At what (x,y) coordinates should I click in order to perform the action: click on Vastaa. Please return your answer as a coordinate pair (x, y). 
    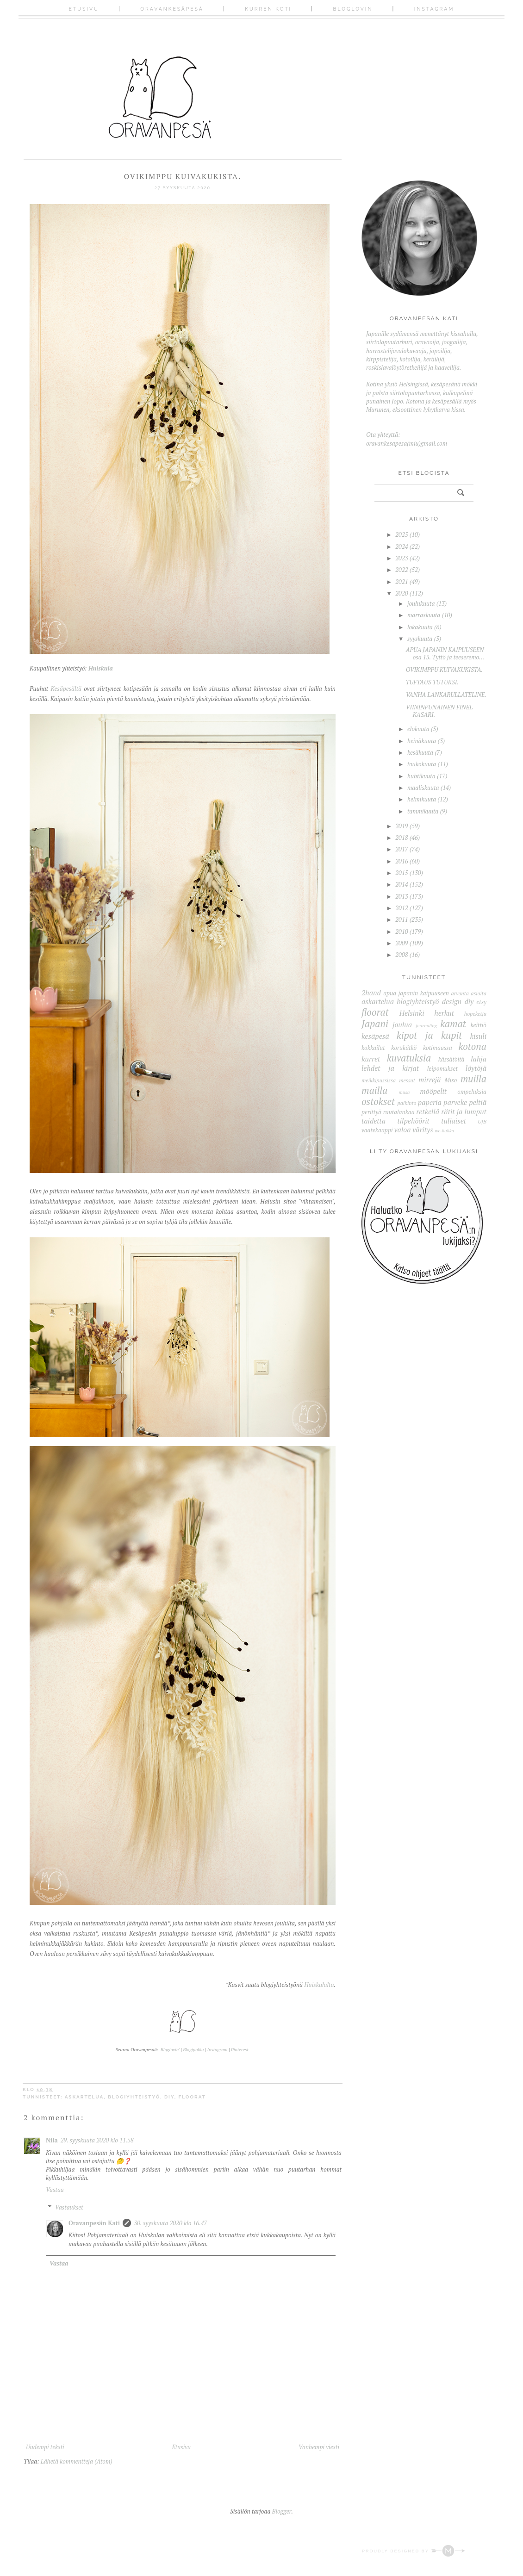
    Looking at the image, I should click on (55, 2189).